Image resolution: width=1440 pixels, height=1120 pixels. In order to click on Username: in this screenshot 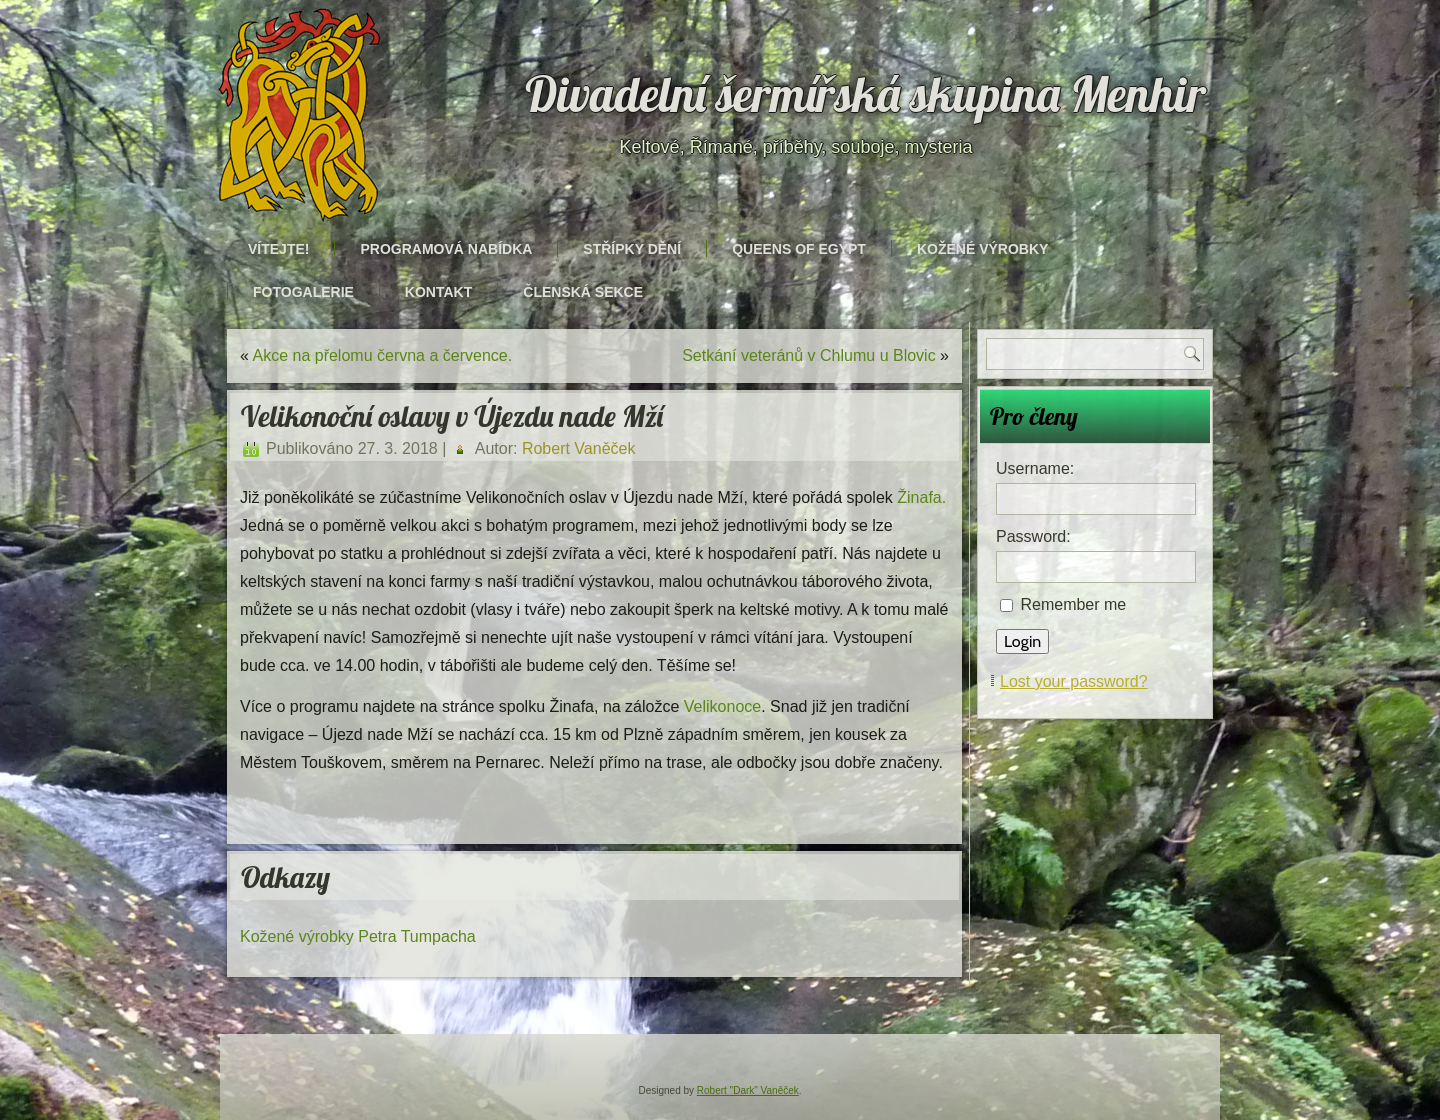, I will do `click(1035, 468)`.